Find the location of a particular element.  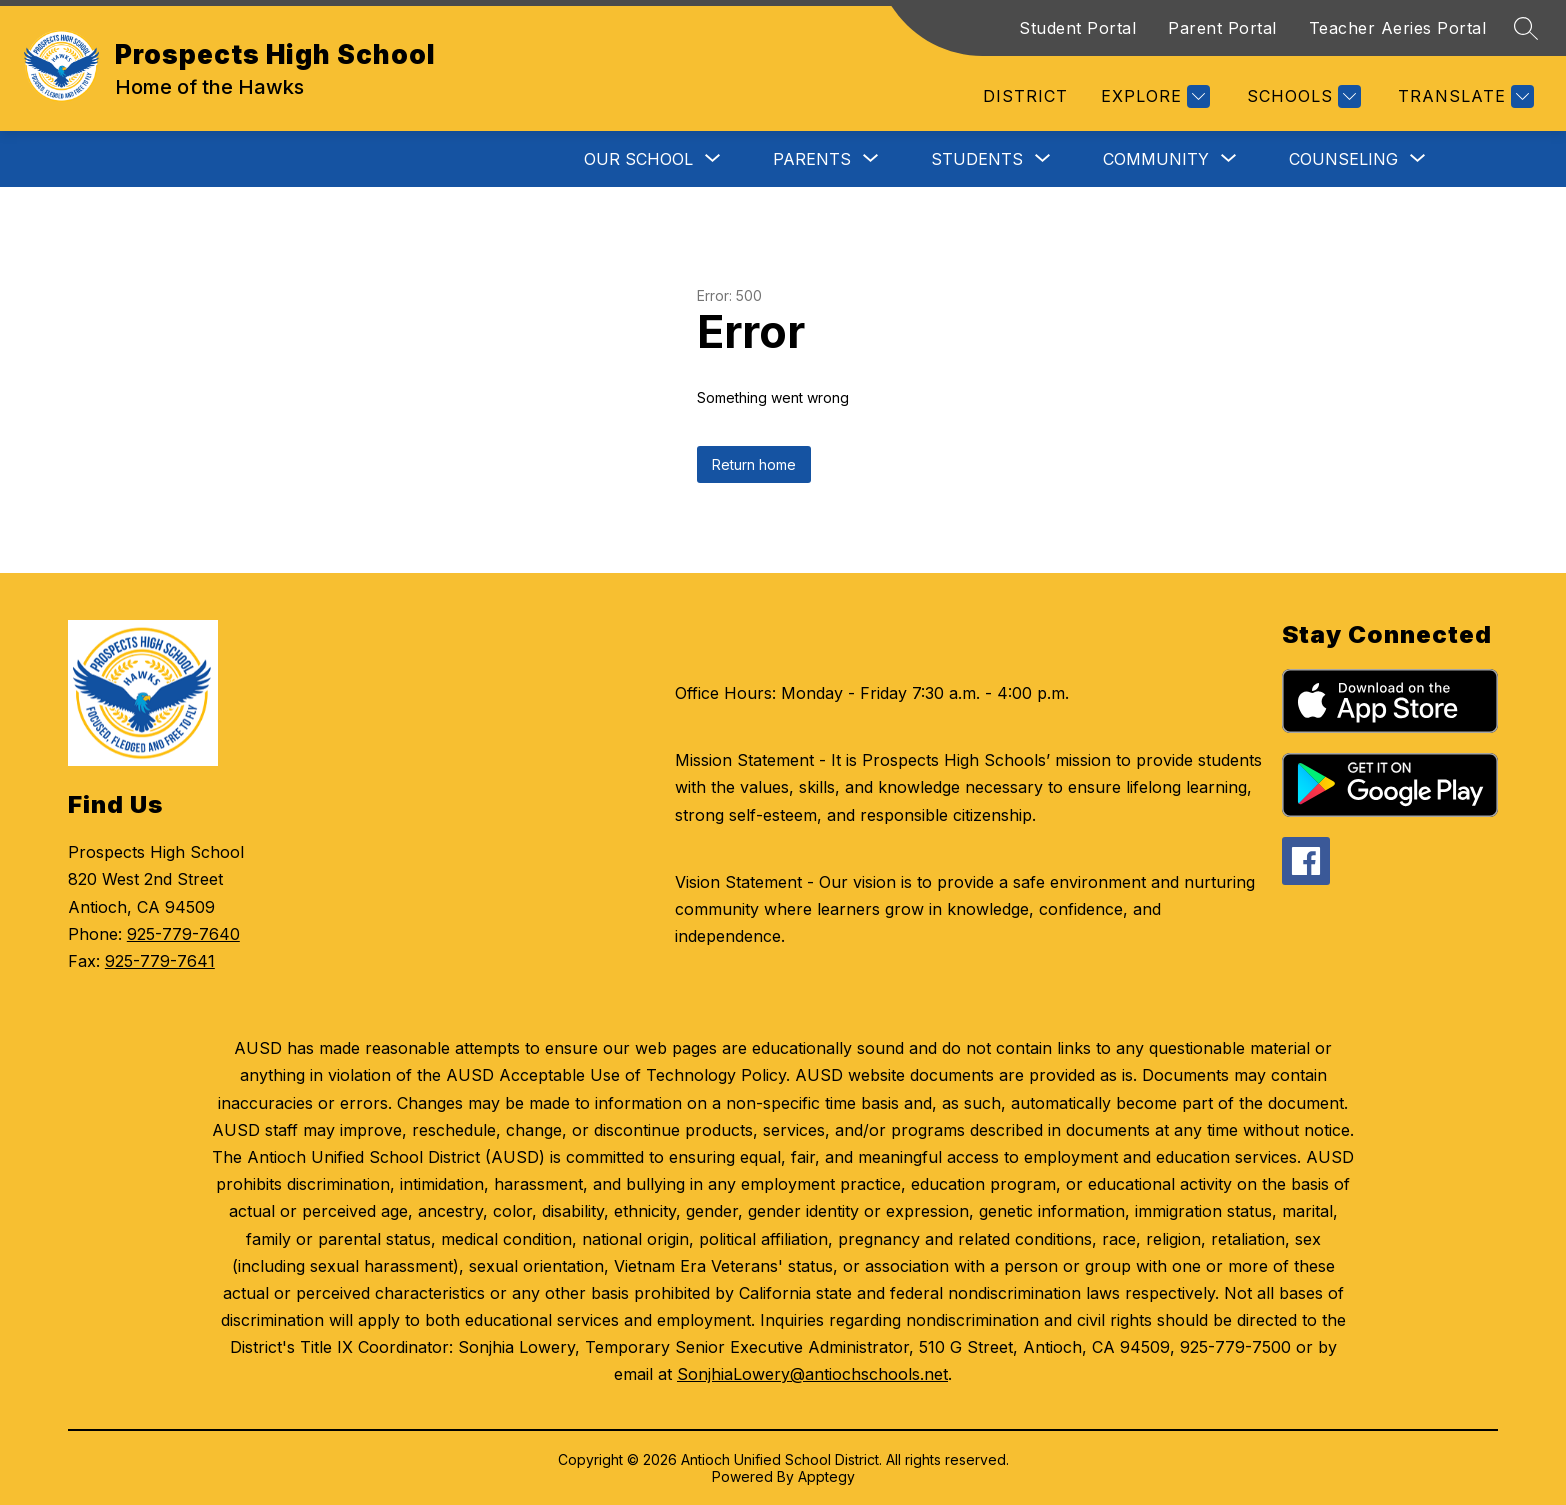

925-779-7641 is located at coordinates (160, 961).